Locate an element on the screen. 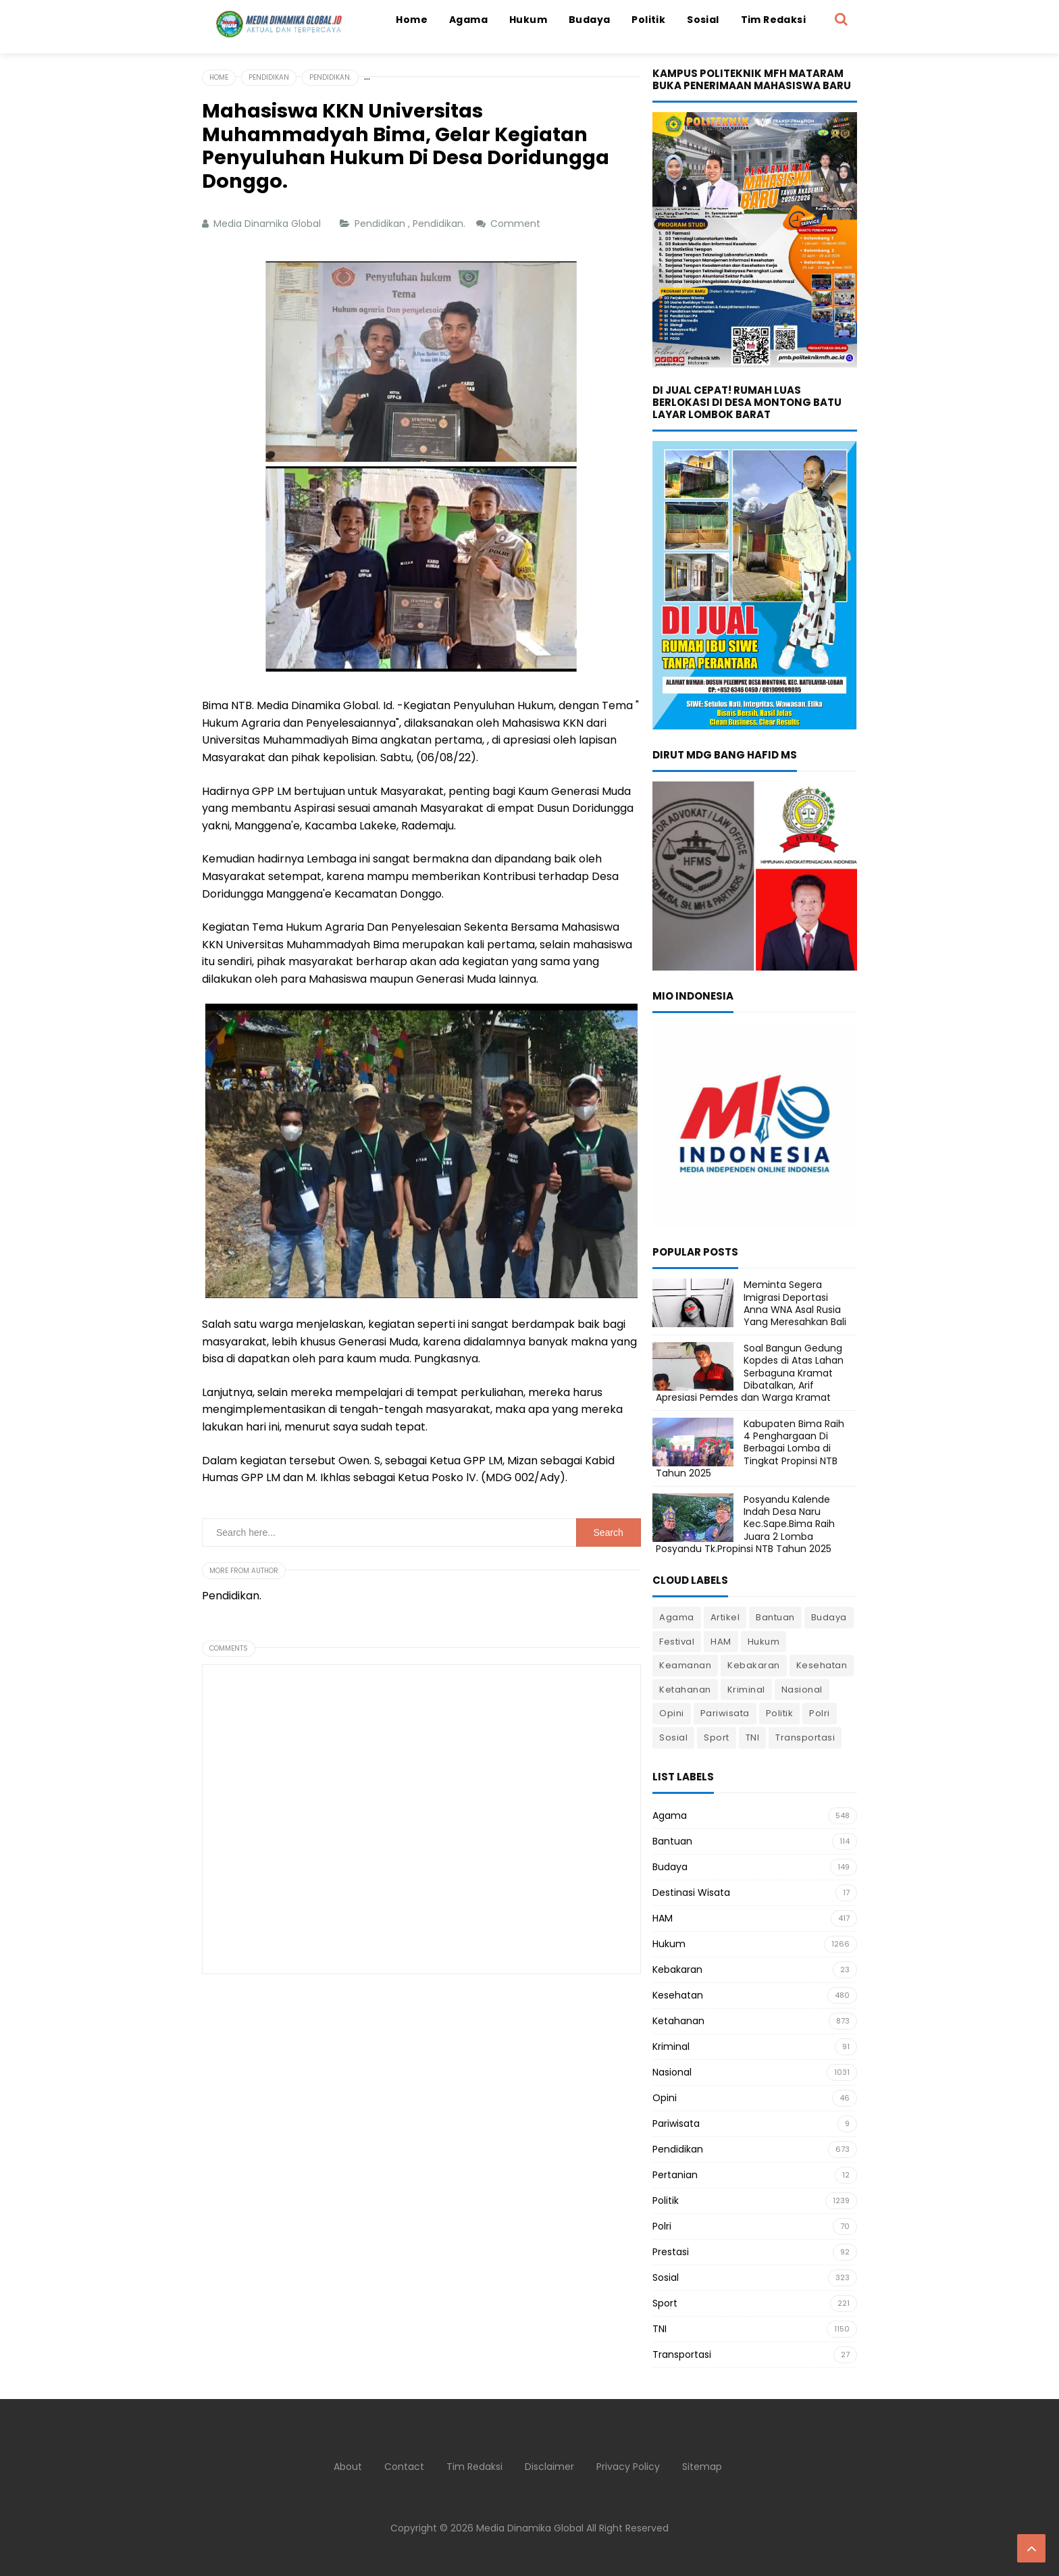 This screenshot has width=1059, height=2576. Pendidikan is located at coordinates (381, 223).